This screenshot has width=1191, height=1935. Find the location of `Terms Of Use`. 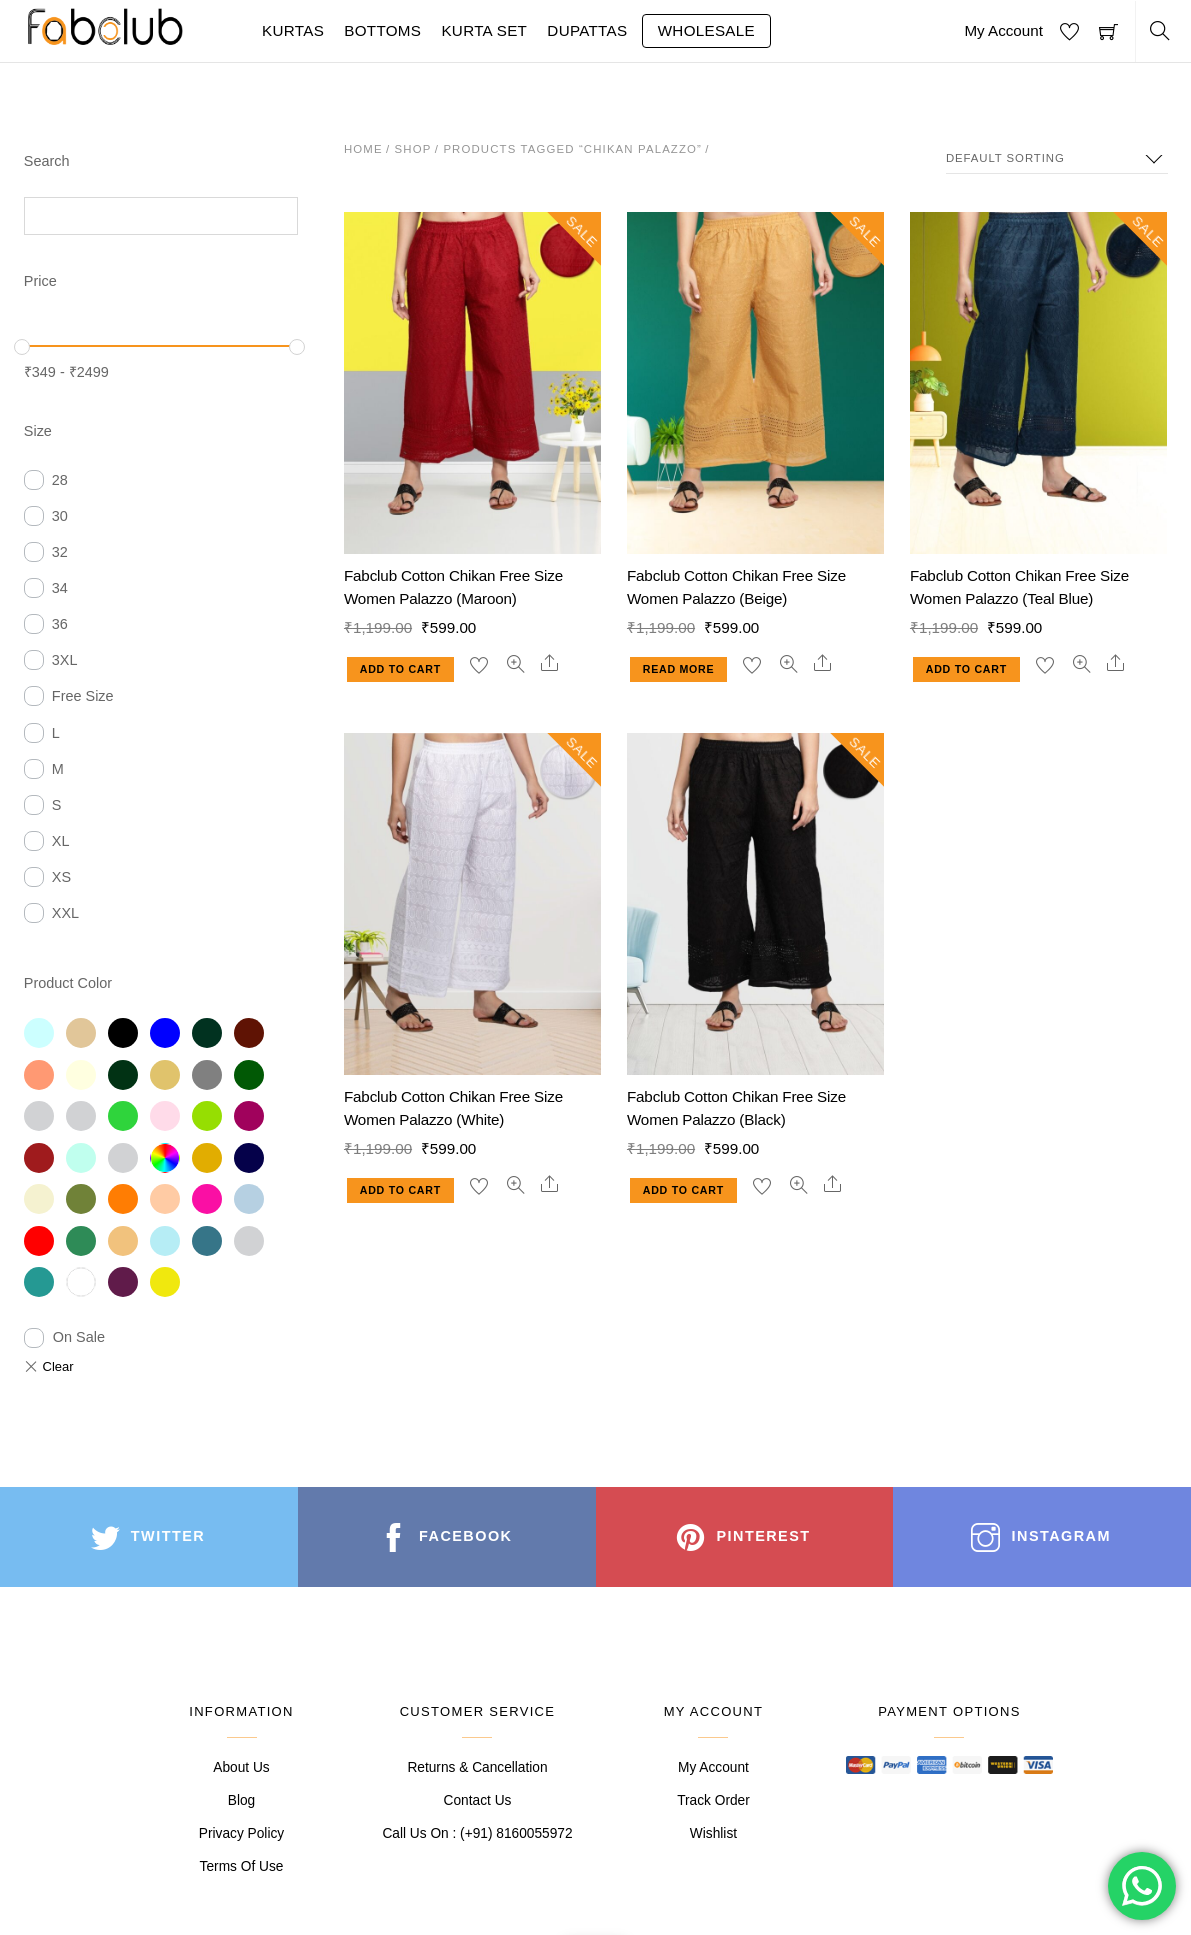

Terms Of Use is located at coordinates (242, 1866).